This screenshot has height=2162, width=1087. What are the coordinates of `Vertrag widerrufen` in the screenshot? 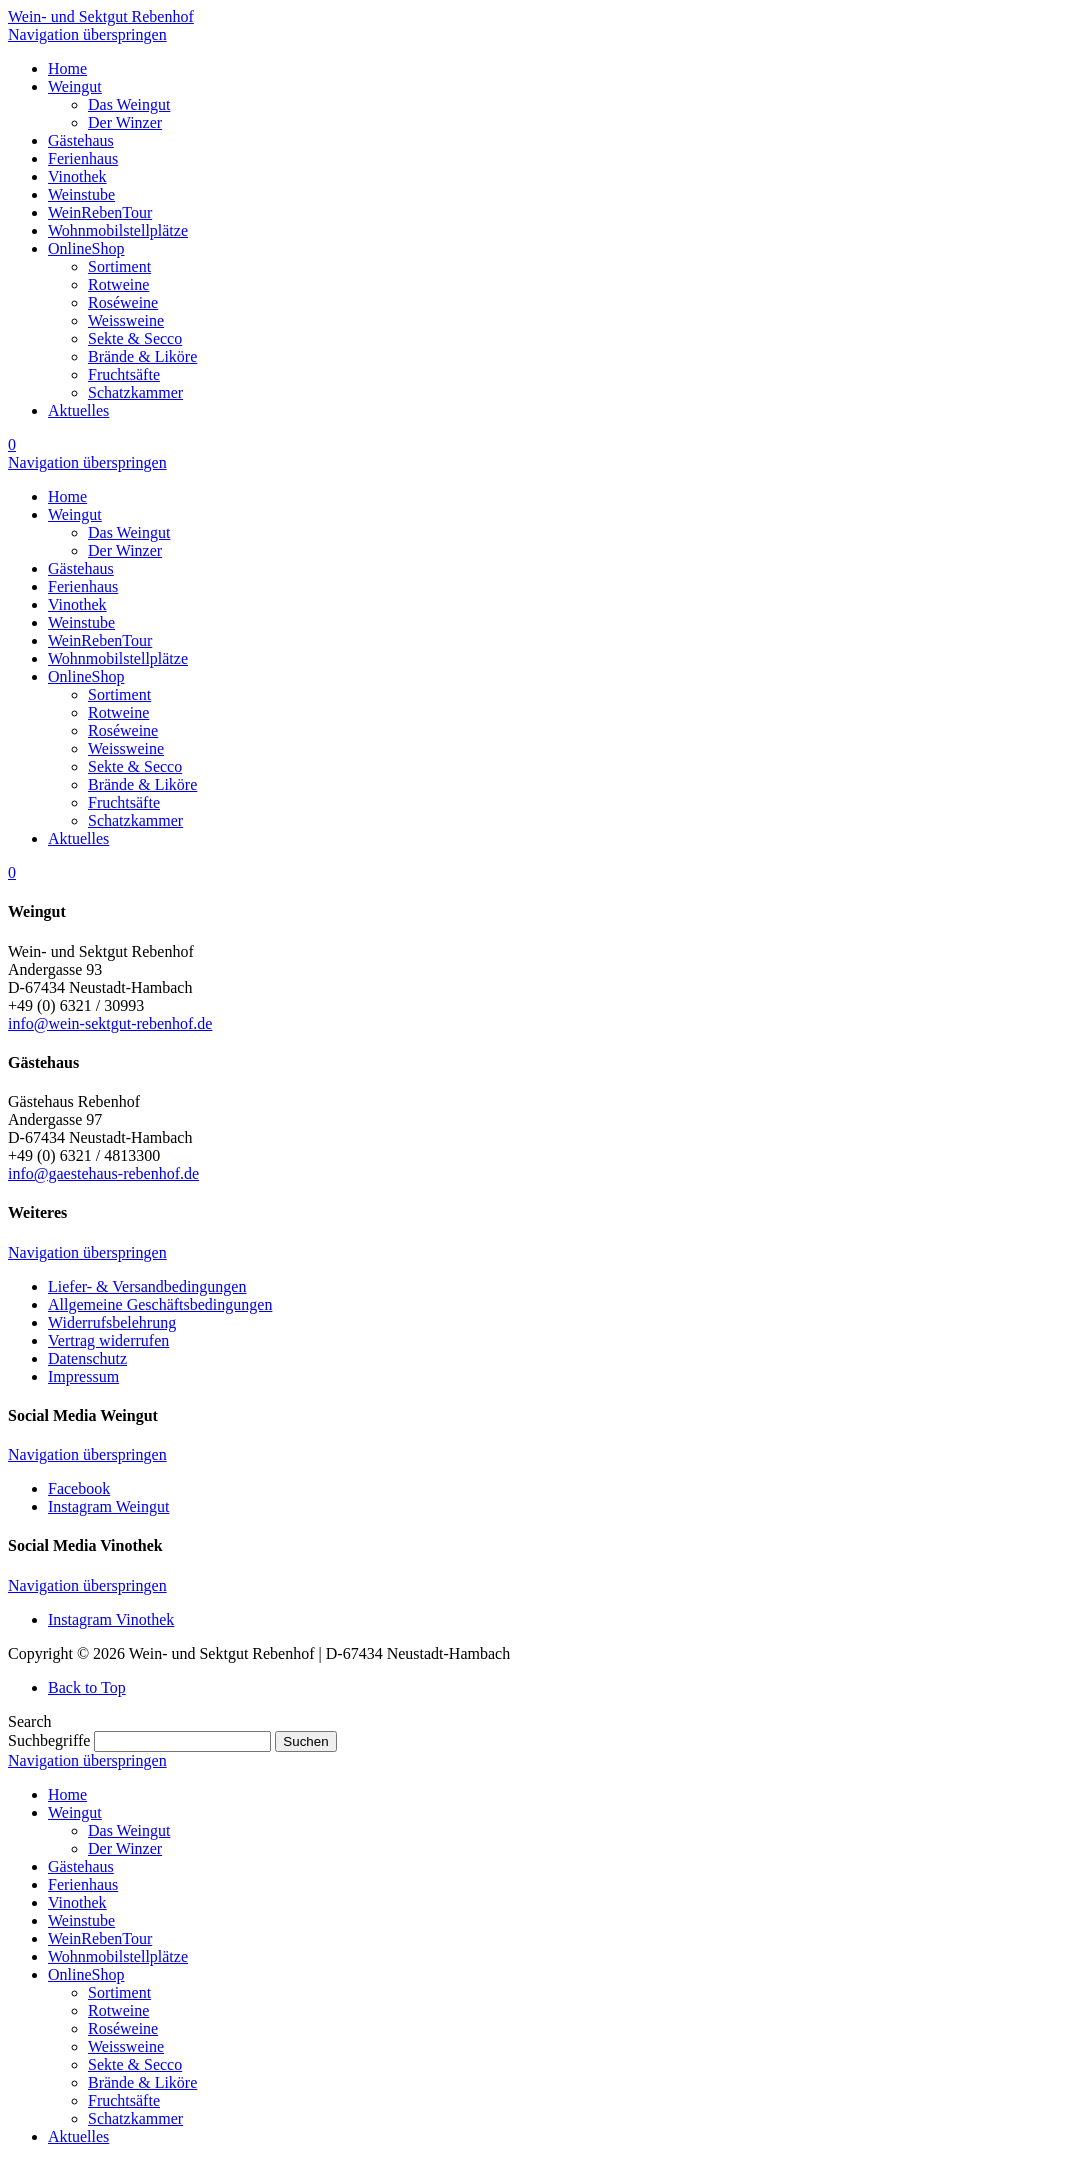 It's located at (108, 1340).